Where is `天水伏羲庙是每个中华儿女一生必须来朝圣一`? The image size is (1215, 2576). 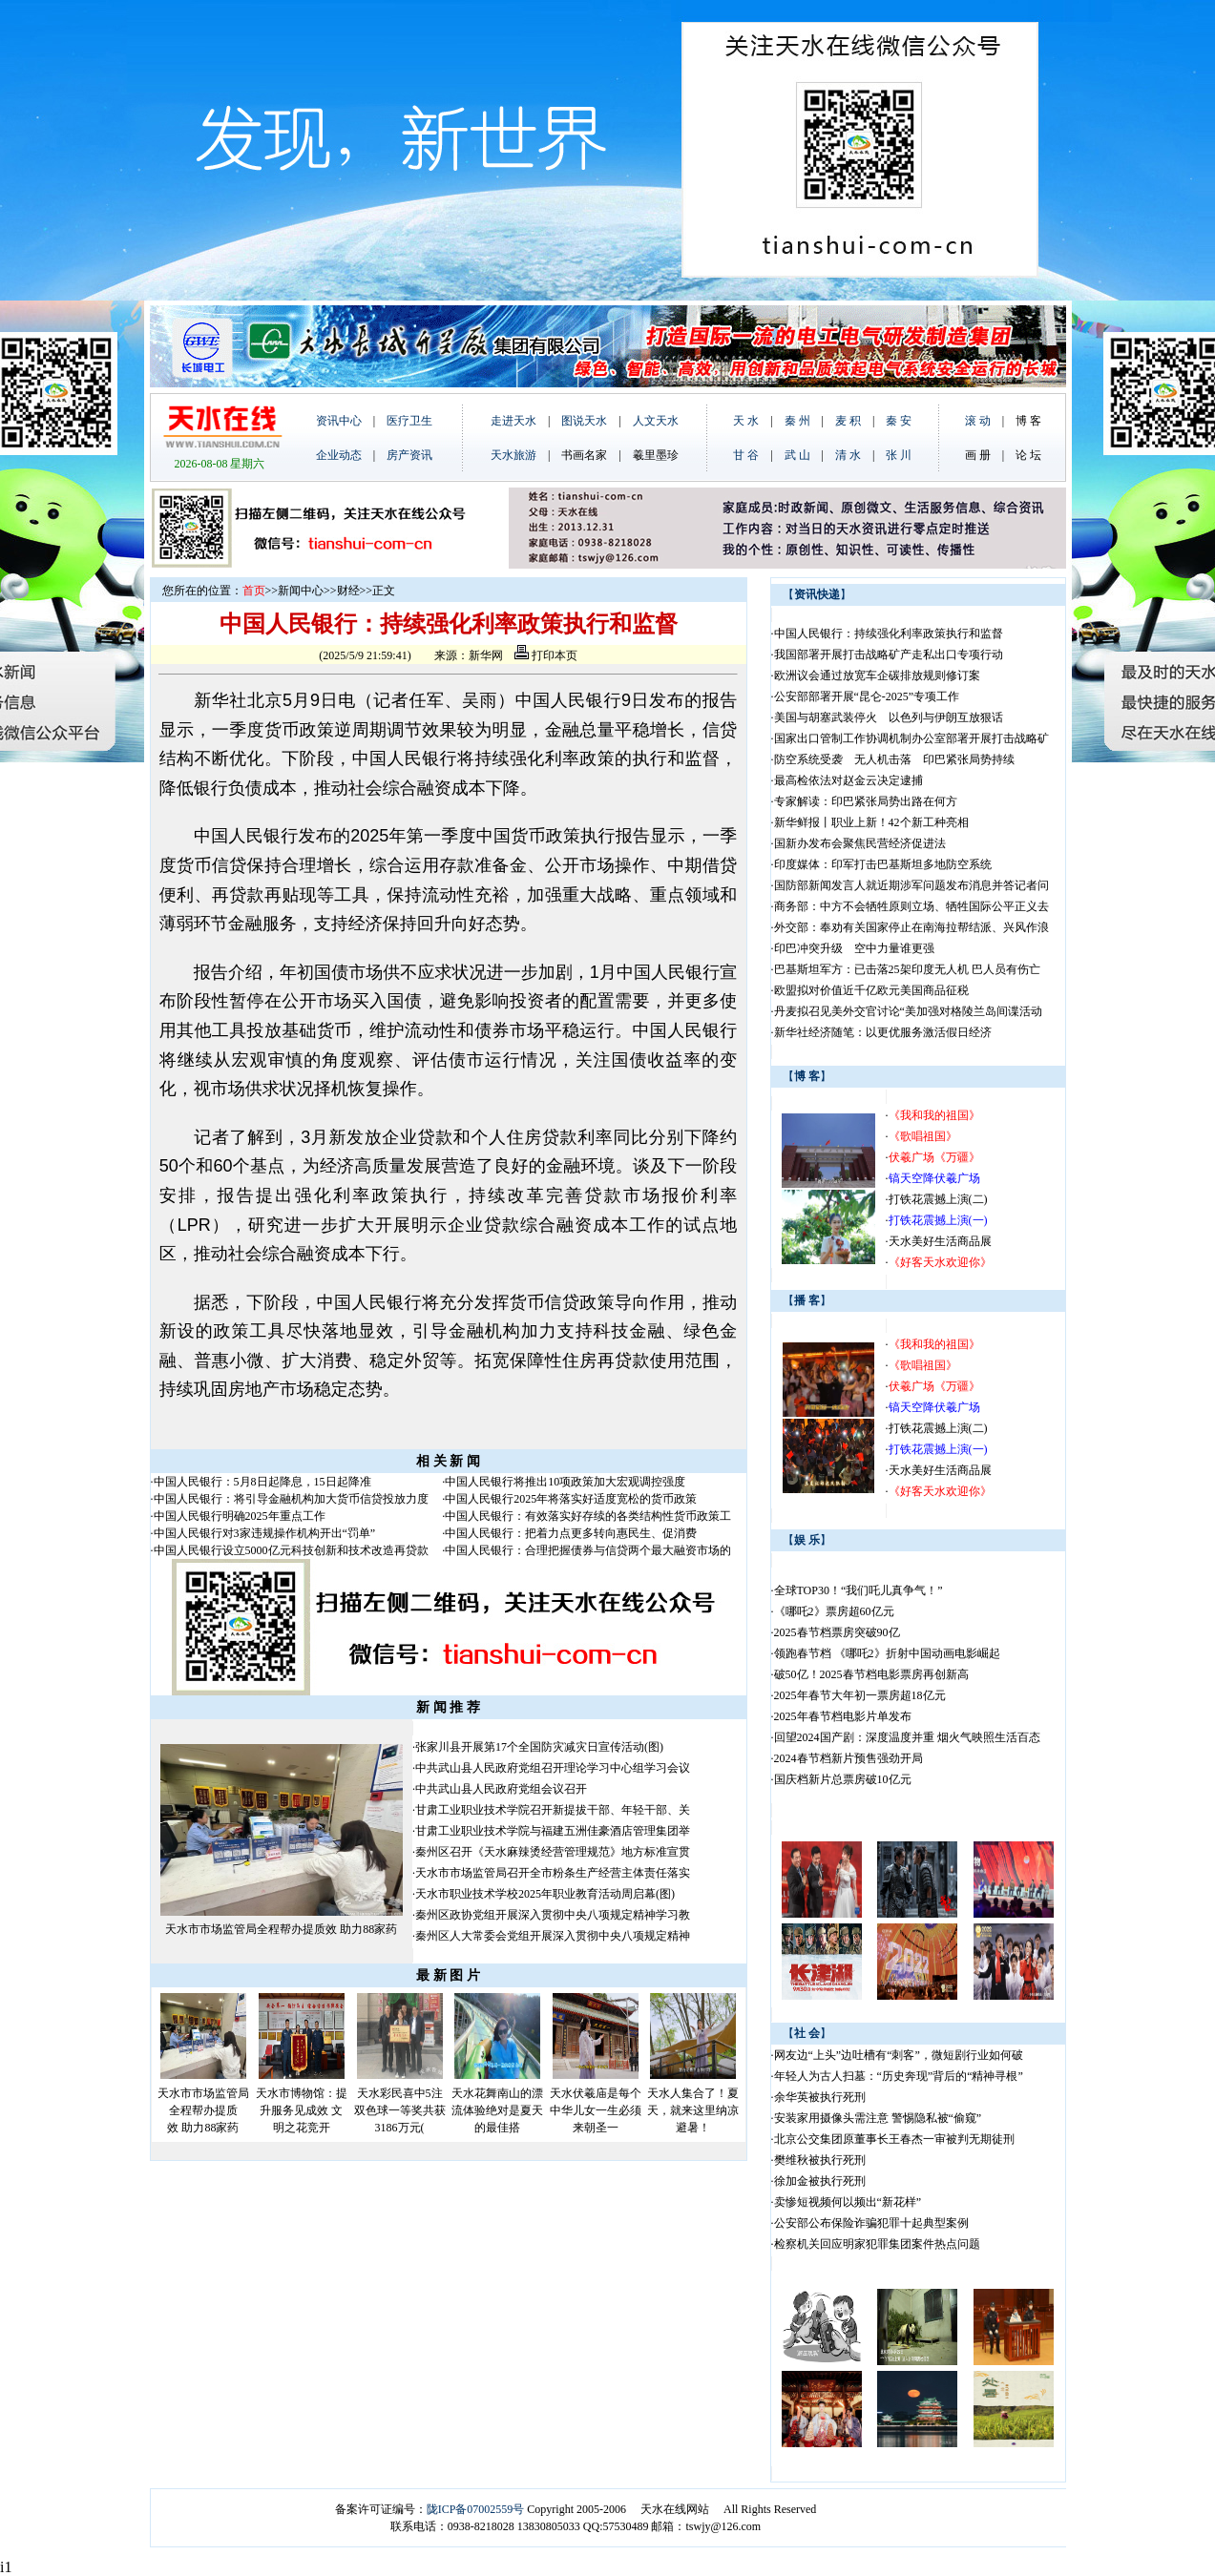
天水伏羲庙是每个中华儿女一生必须来朝圣一 is located at coordinates (595, 2110).